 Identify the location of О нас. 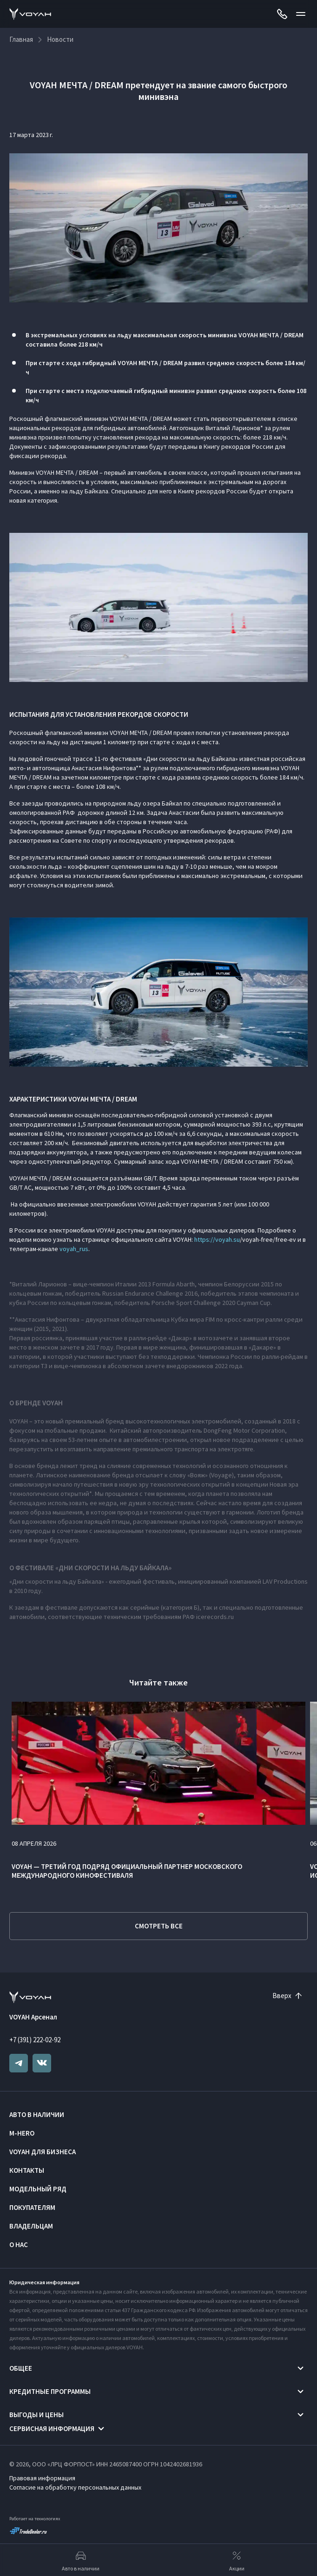
(18, 2244).